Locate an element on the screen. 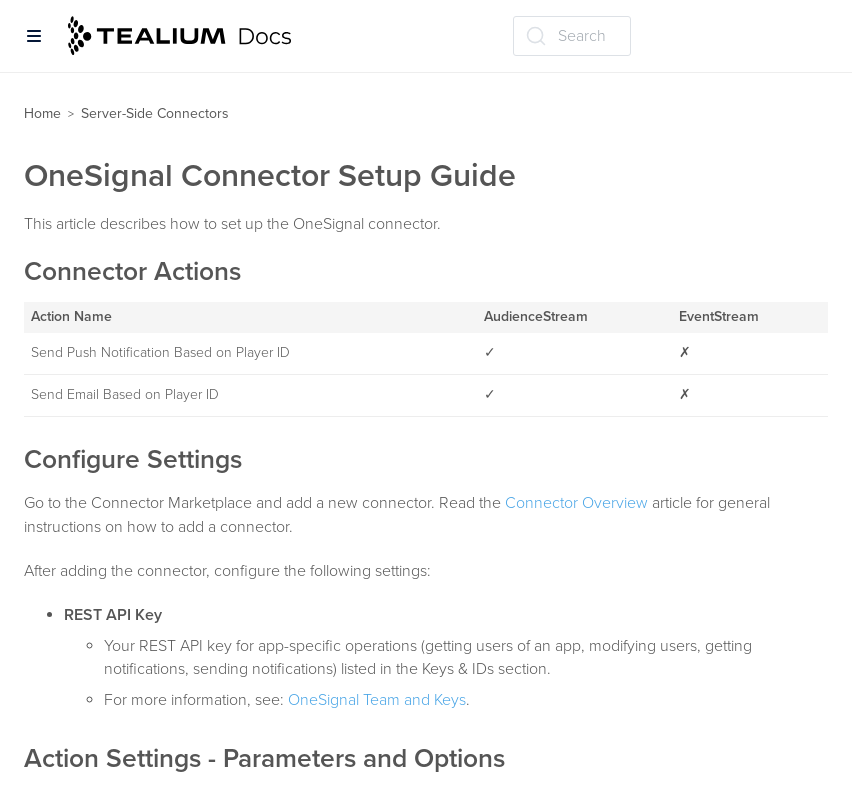  Connector Overview is located at coordinates (576, 503).